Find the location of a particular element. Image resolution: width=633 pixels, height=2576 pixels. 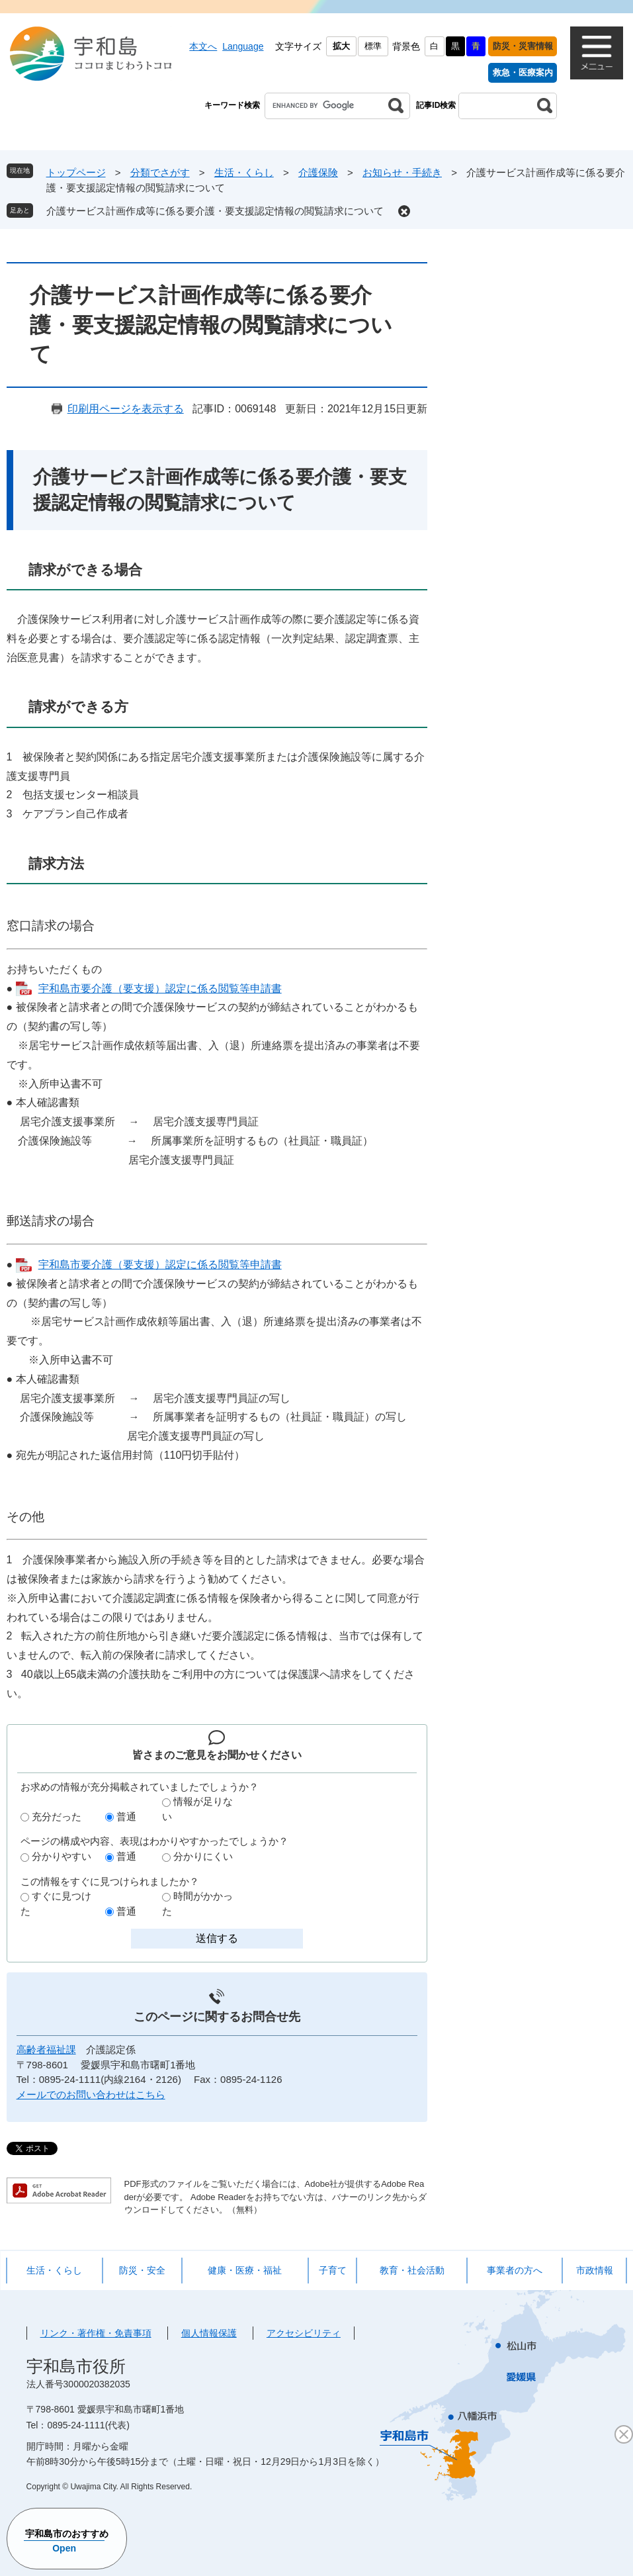

生活・くらし is located at coordinates (244, 172).